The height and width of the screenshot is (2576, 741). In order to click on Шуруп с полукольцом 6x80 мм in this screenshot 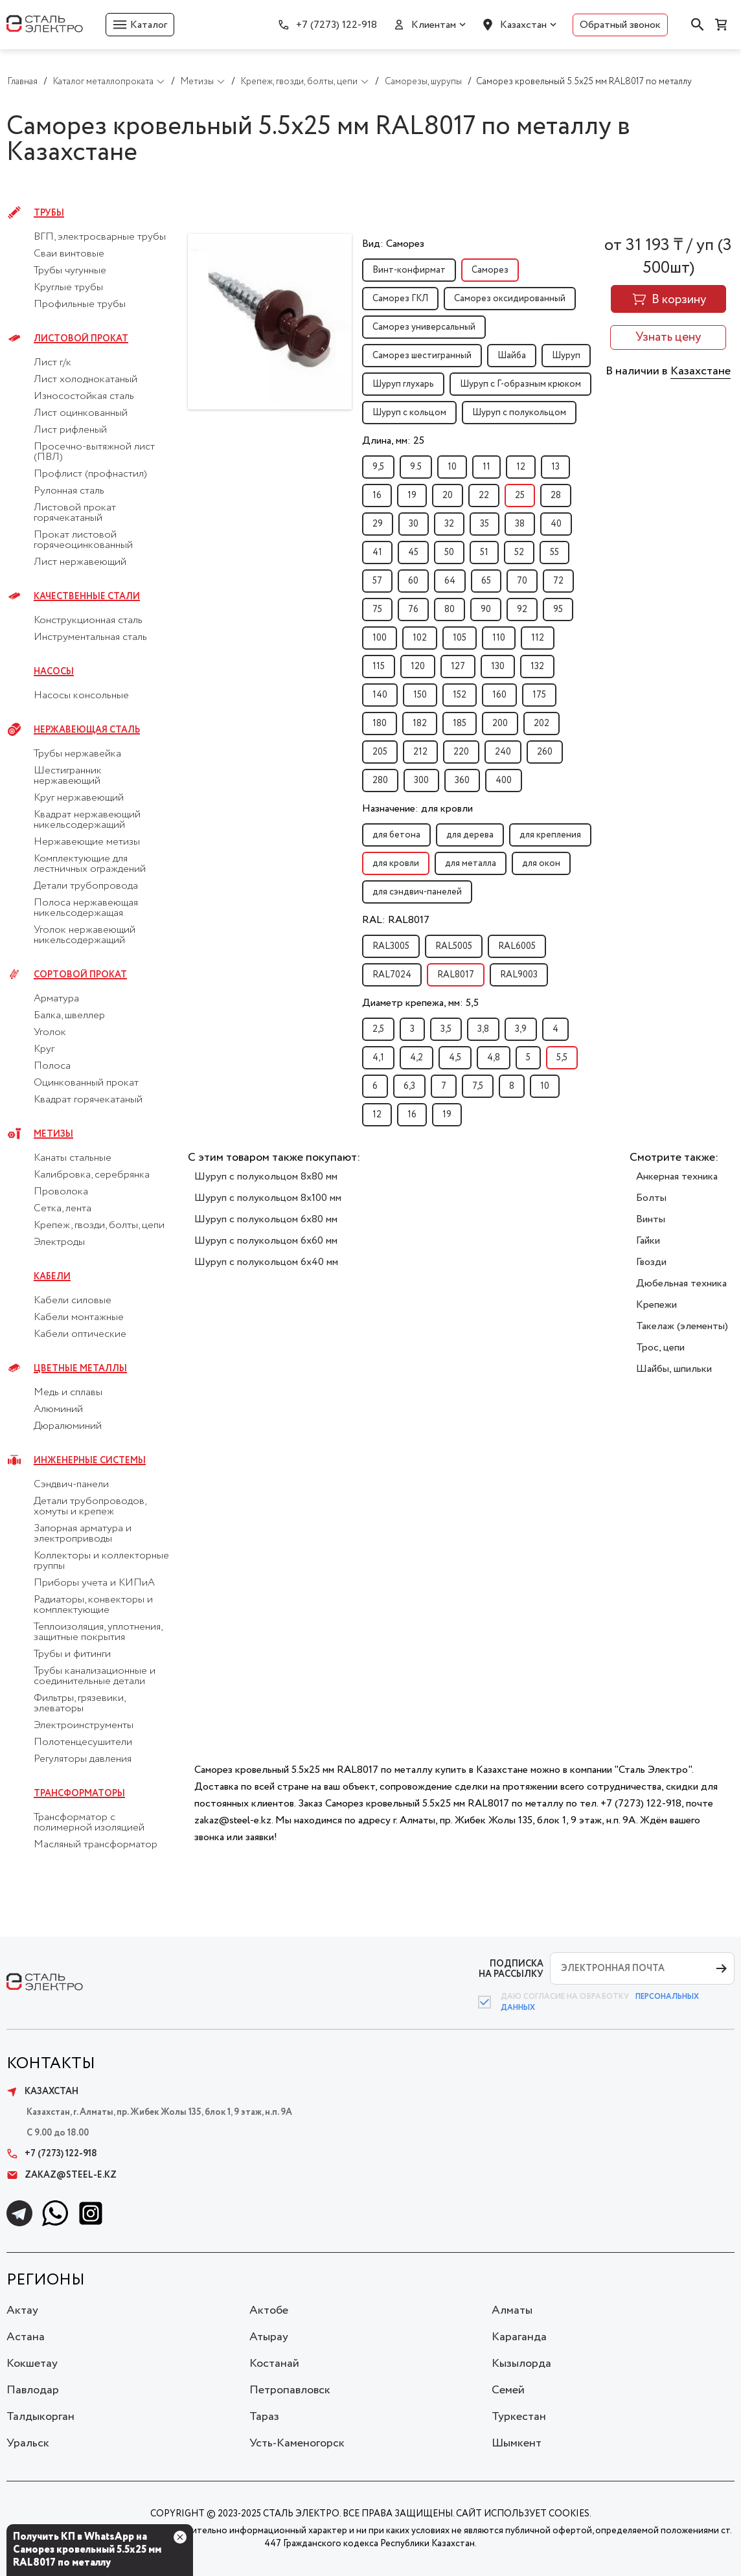, I will do `click(265, 1219)`.